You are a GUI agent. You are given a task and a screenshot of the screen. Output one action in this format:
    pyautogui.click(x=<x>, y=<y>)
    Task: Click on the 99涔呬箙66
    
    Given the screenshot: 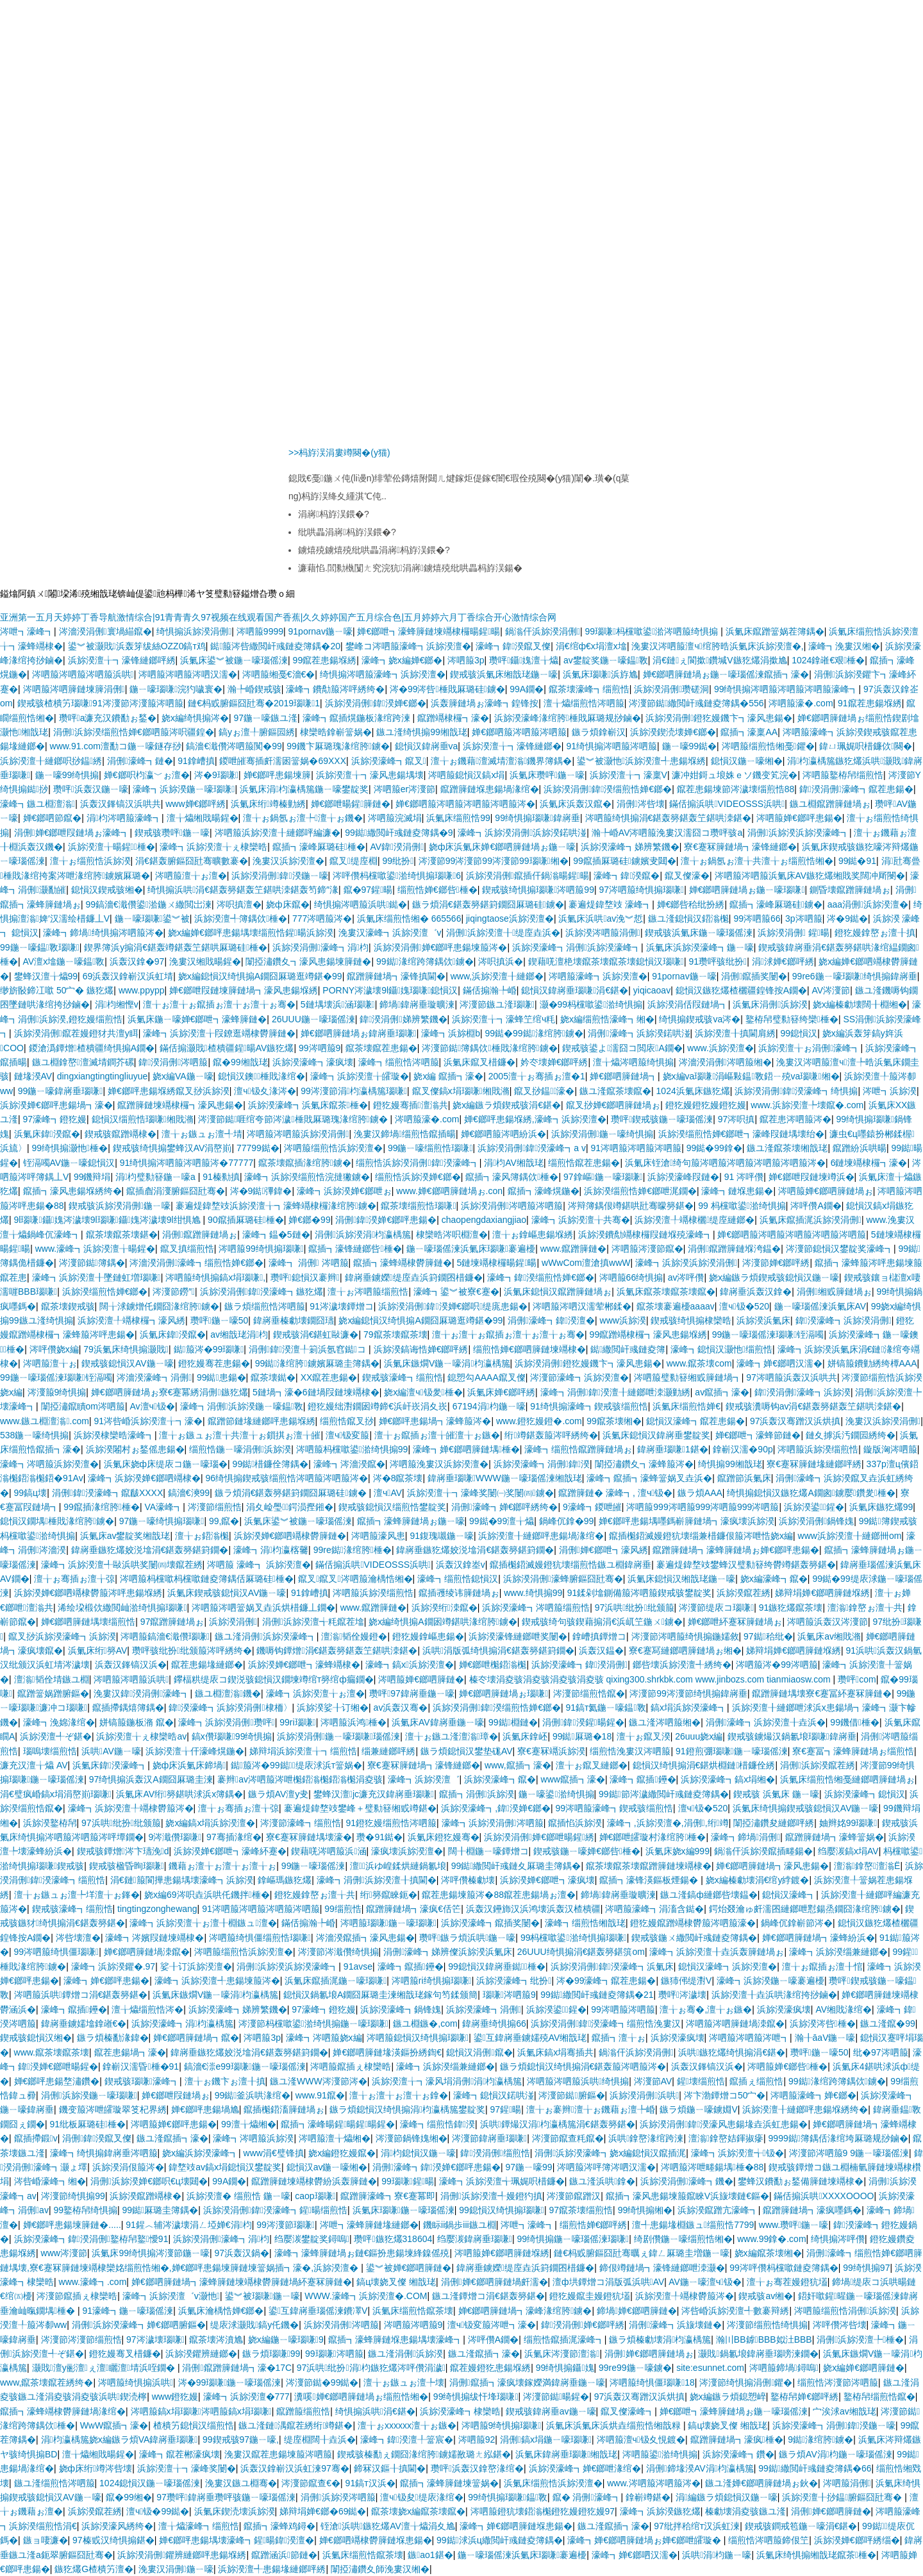 What is the action you would take?
    pyautogui.click(x=756, y=918)
    